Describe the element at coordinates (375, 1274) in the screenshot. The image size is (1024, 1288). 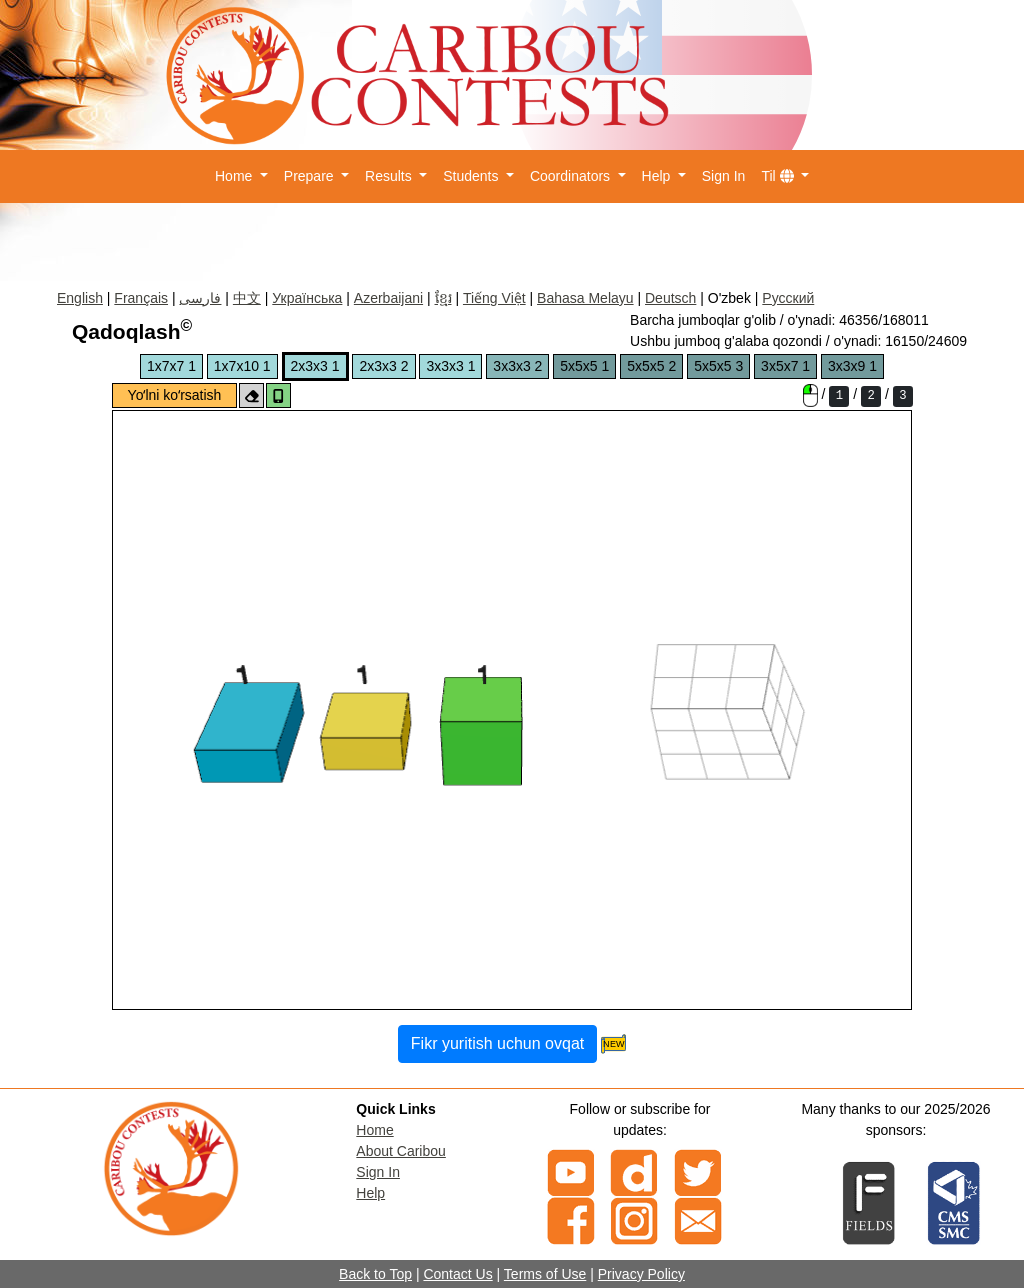
I see `Back to Top` at that location.